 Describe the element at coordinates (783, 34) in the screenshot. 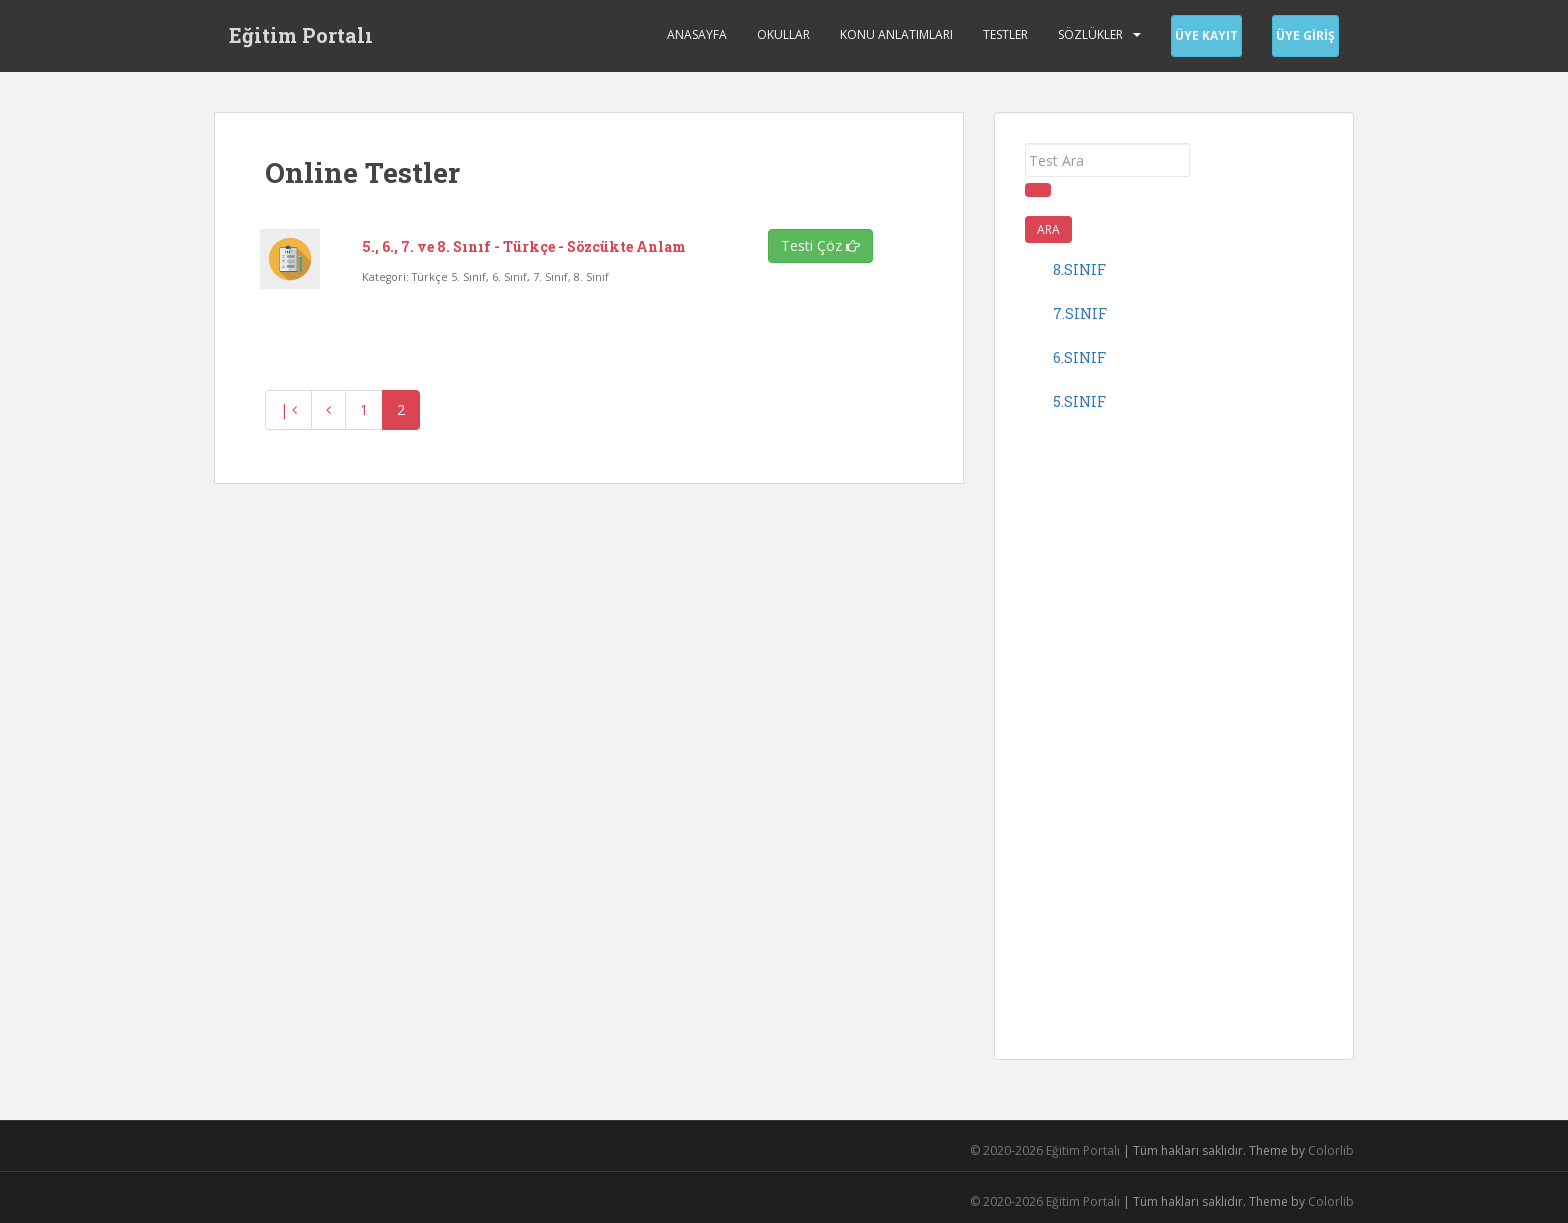

I see `Okullar` at that location.